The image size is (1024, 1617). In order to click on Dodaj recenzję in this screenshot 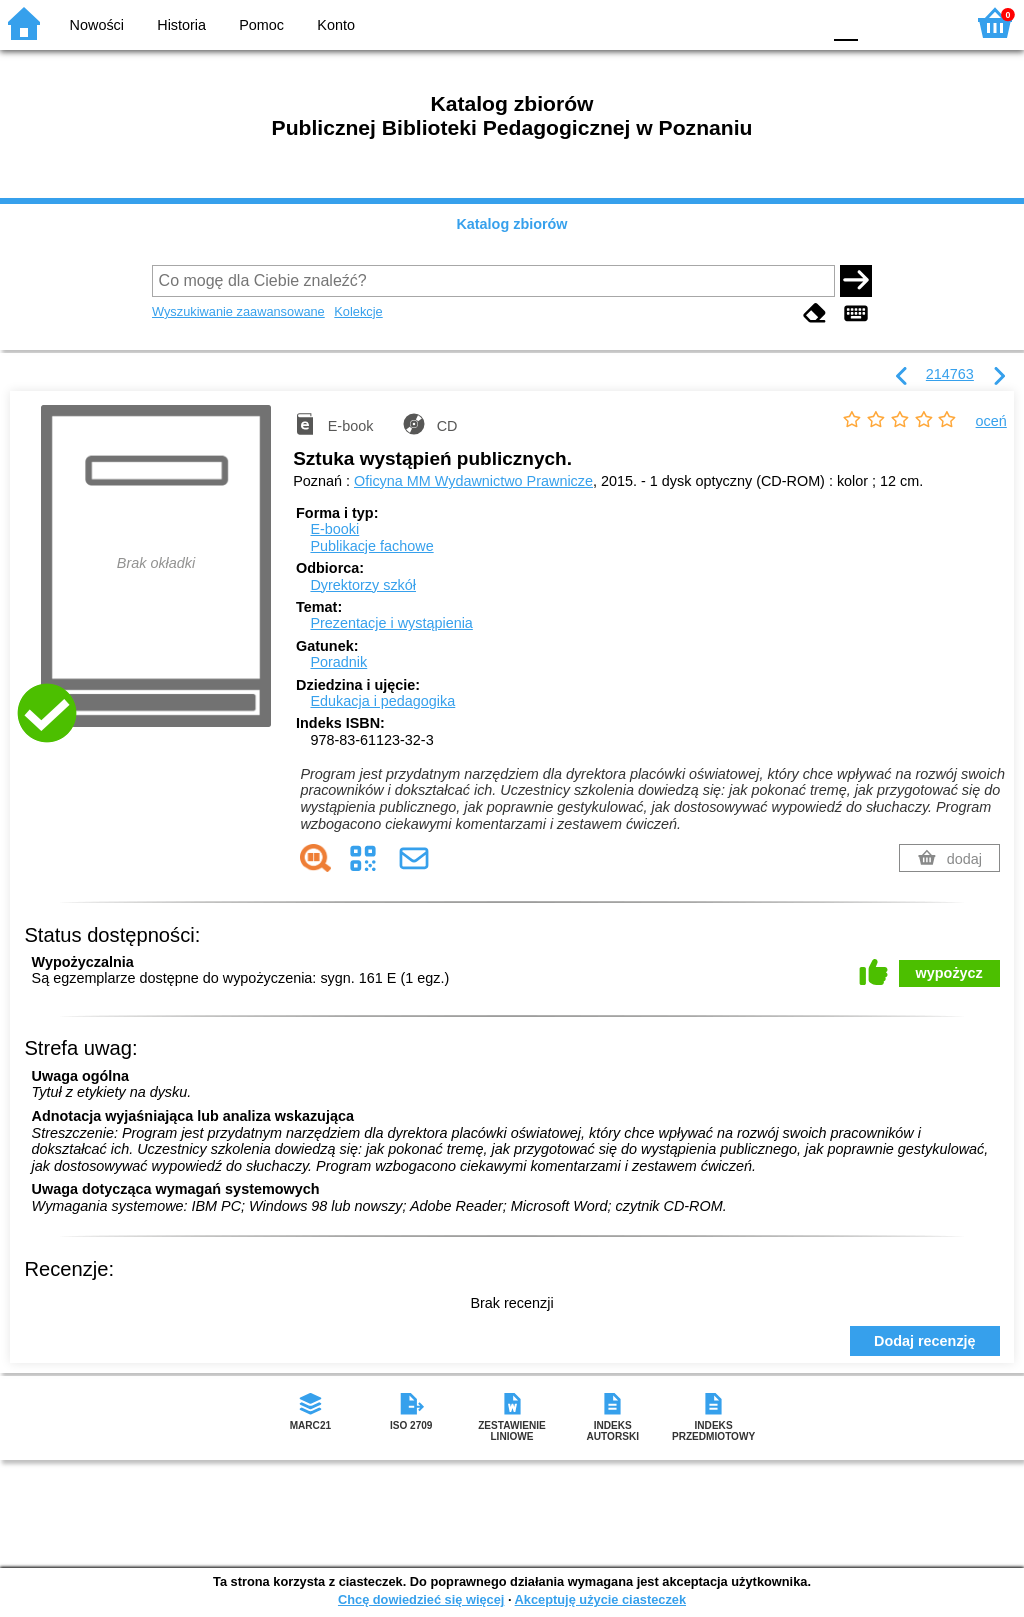, I will do `click(925, 1341)`.